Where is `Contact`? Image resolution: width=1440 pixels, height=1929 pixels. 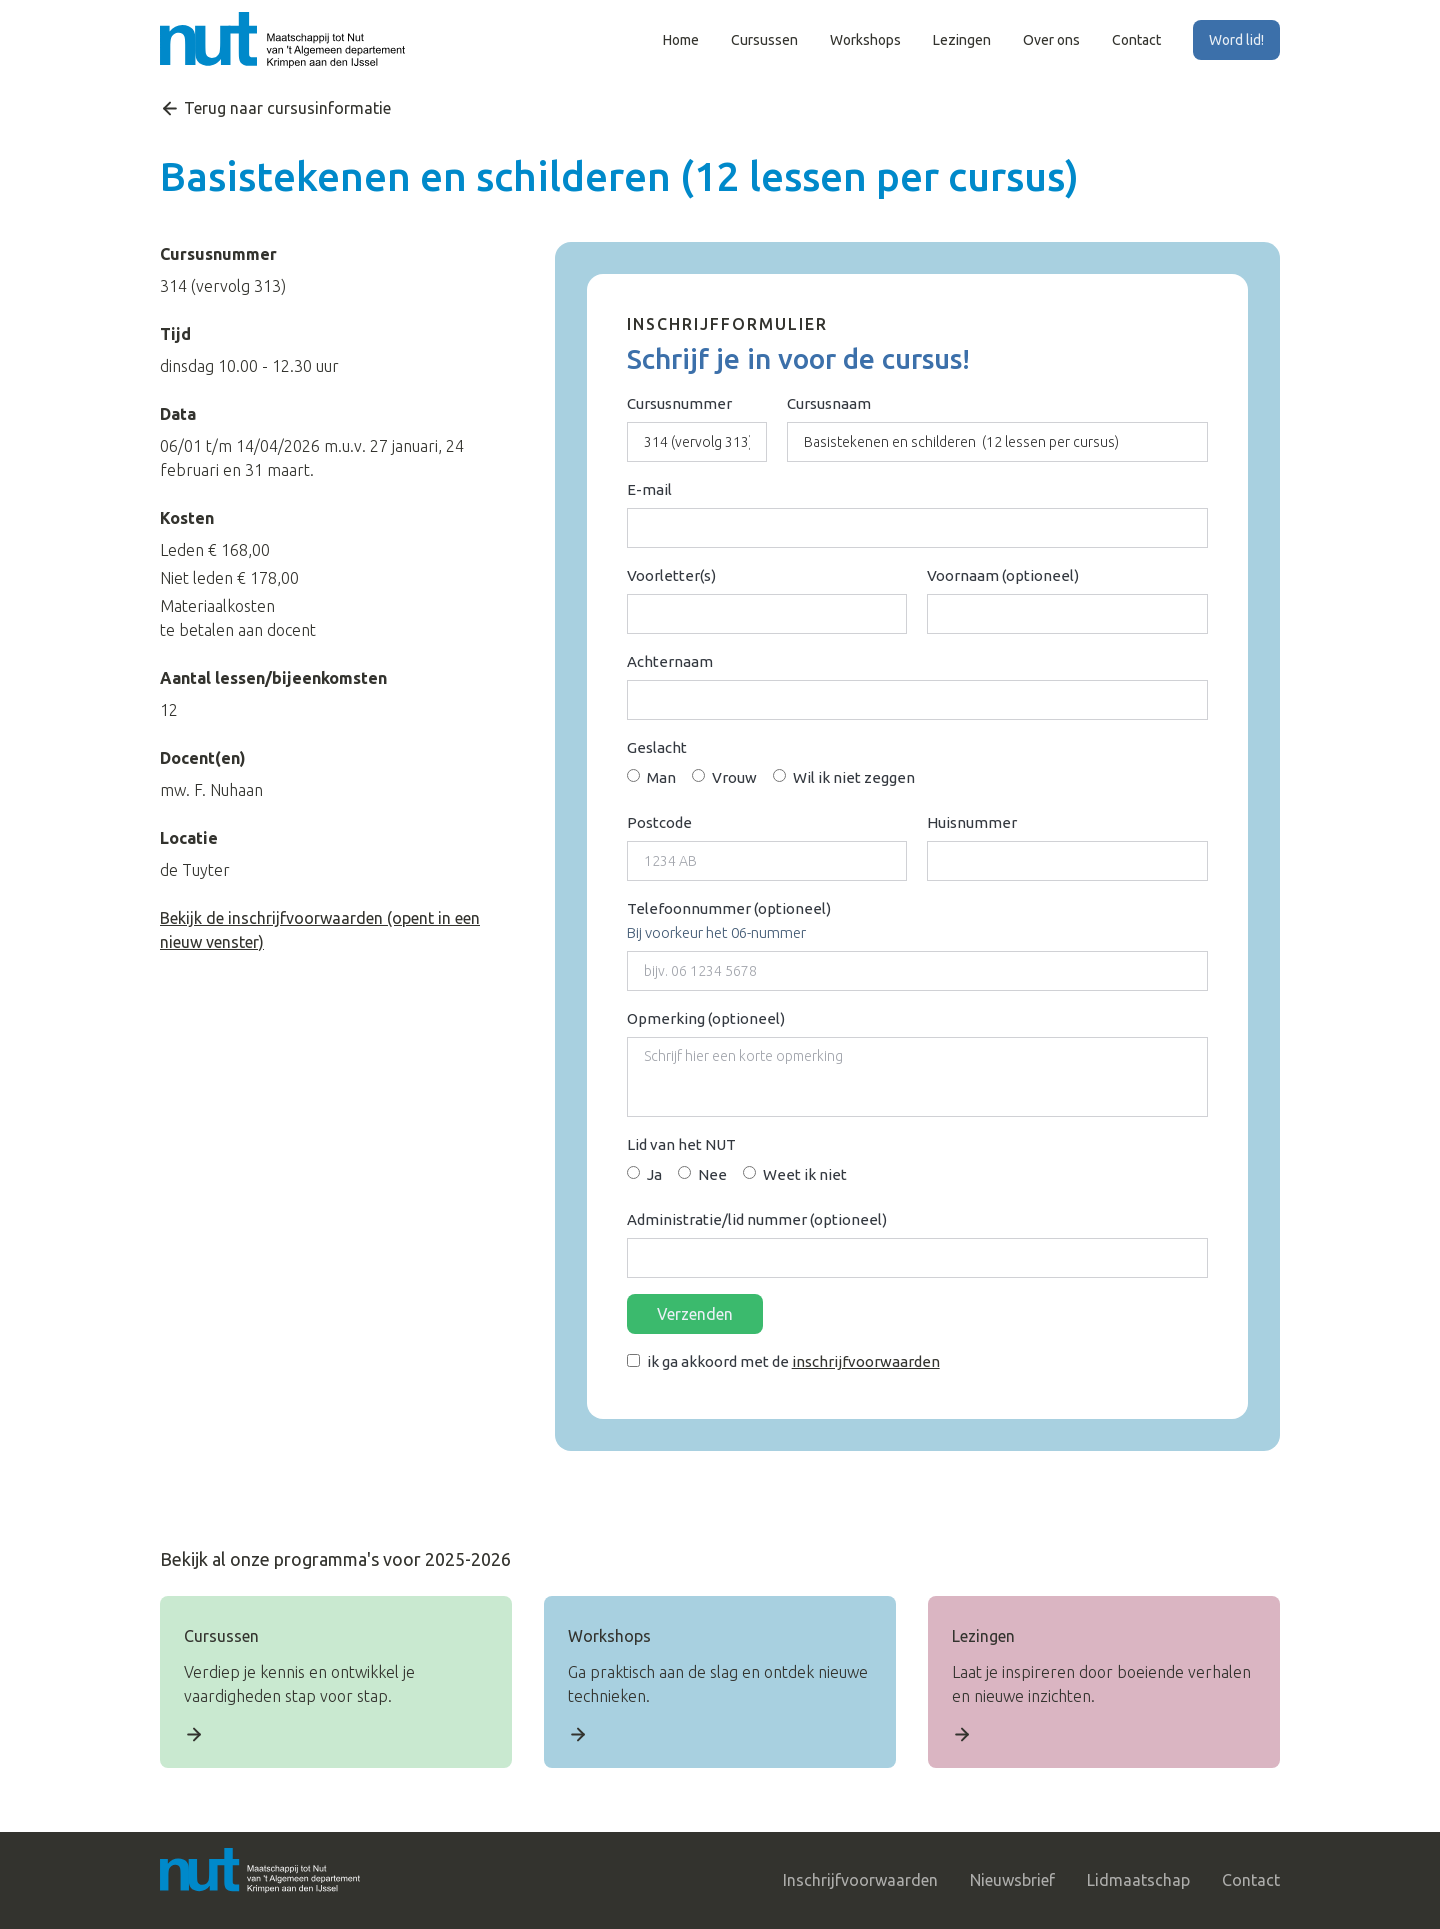 Contact is located at coordinates (1136, 40).